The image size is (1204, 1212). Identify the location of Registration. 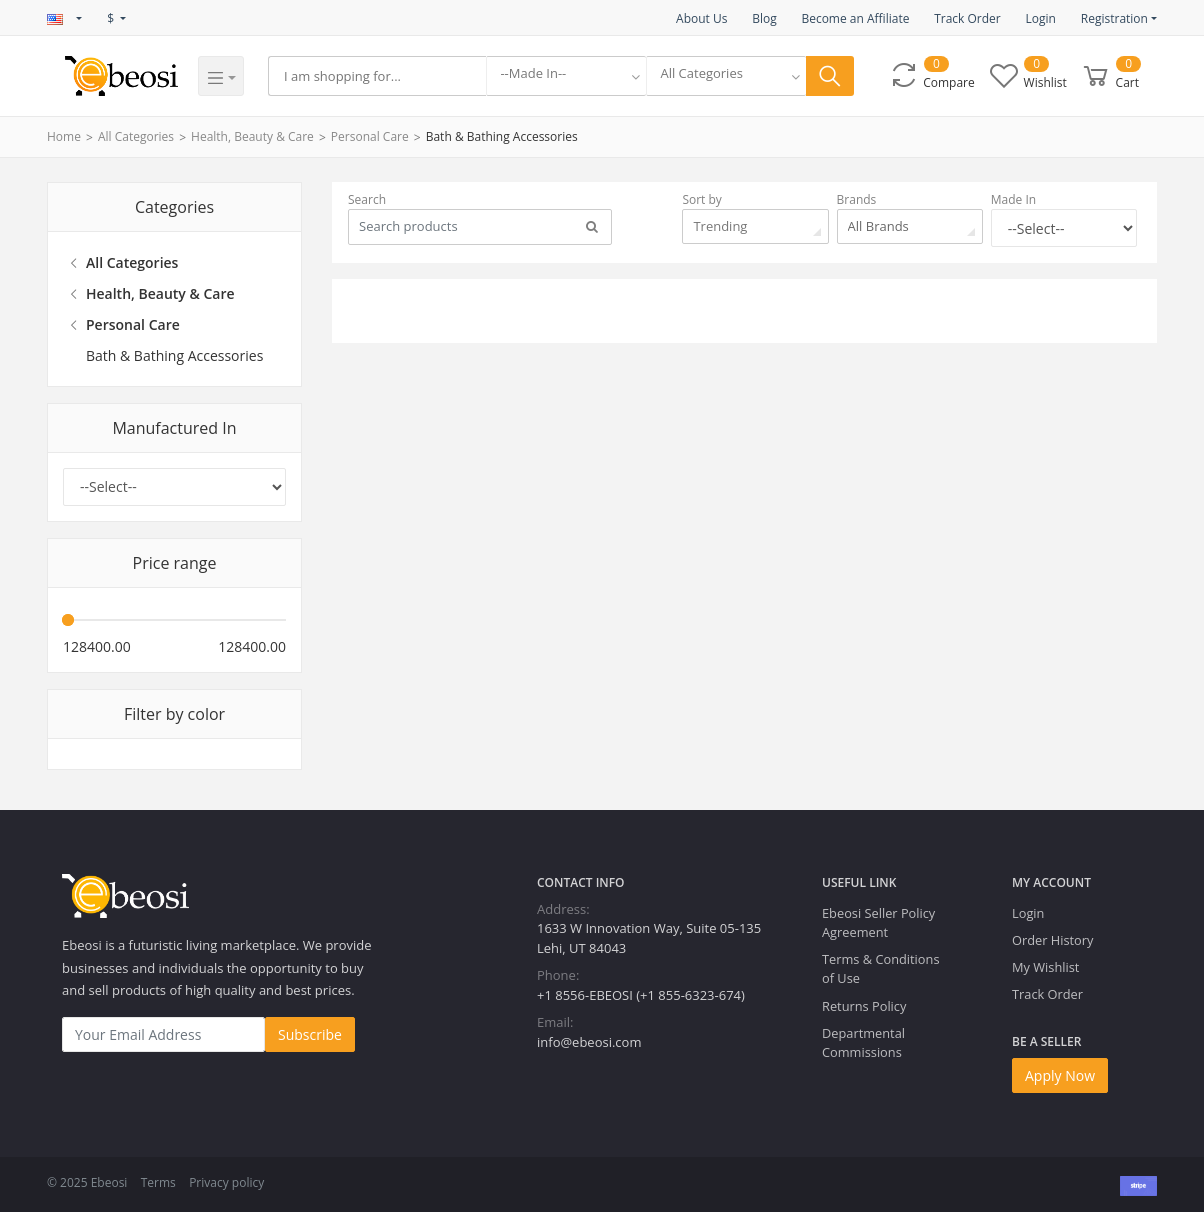
(1114, 18).